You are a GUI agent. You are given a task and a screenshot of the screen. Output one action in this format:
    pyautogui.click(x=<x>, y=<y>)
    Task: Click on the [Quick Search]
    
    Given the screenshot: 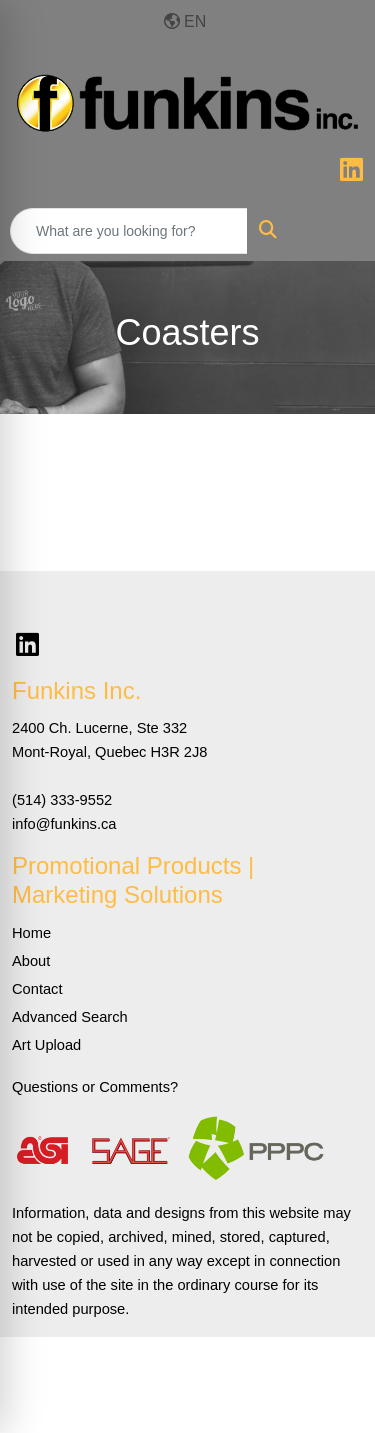 What is the action you would take?
    pyautogui.click(x=129, y=231)
    